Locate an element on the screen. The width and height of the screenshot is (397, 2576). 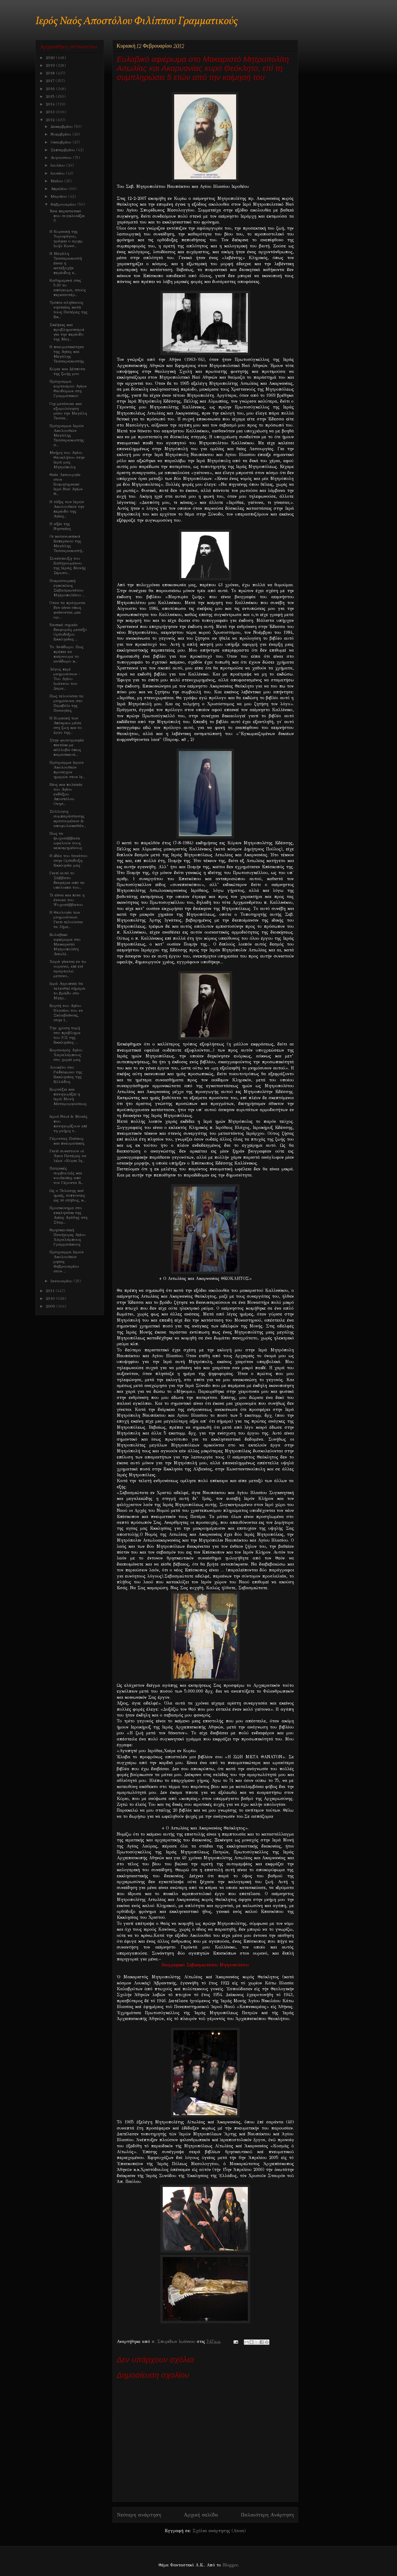
Σκέψεις και προβληματισμοί για την περίοδο της Μεγ... is located at coordinates (66, 332).